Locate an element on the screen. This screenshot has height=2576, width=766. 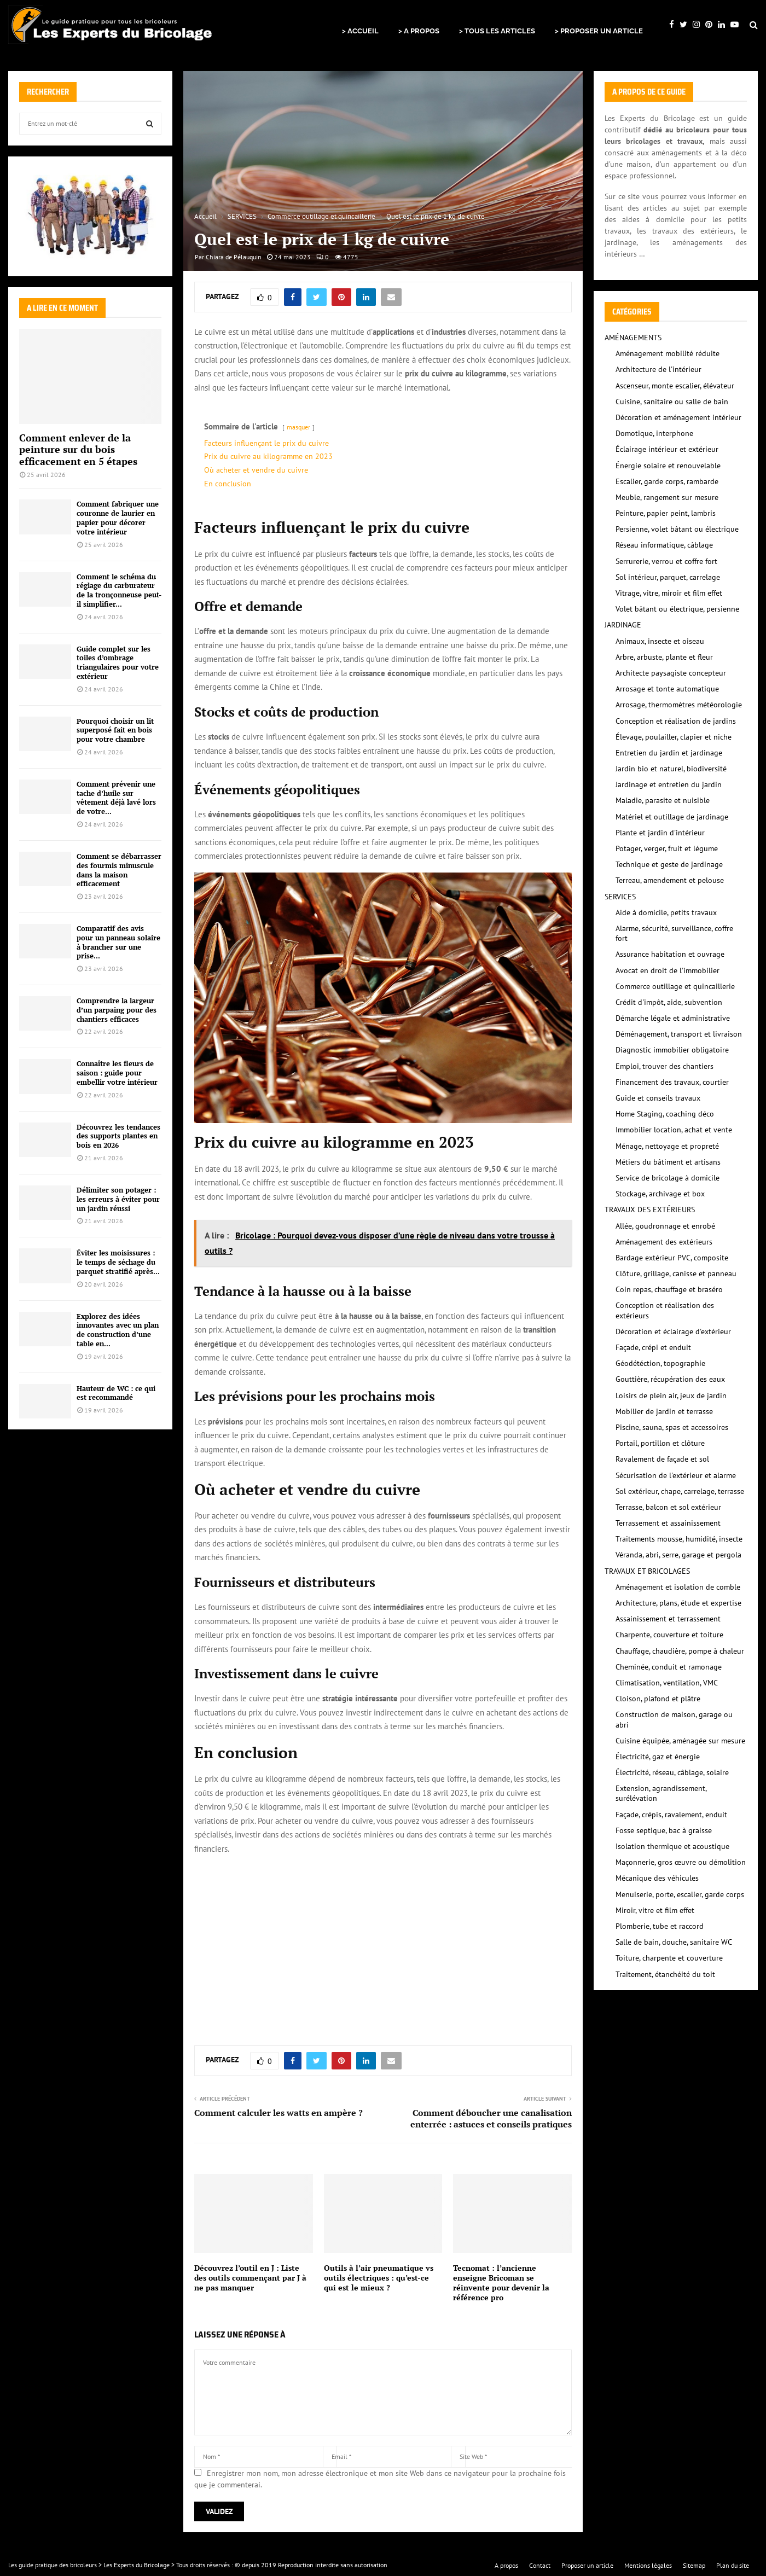
Tecnomat : l’ancienne enseigne Bricoman se réinvente pour devenir la référence pro is located at coordinates (501, 2283).